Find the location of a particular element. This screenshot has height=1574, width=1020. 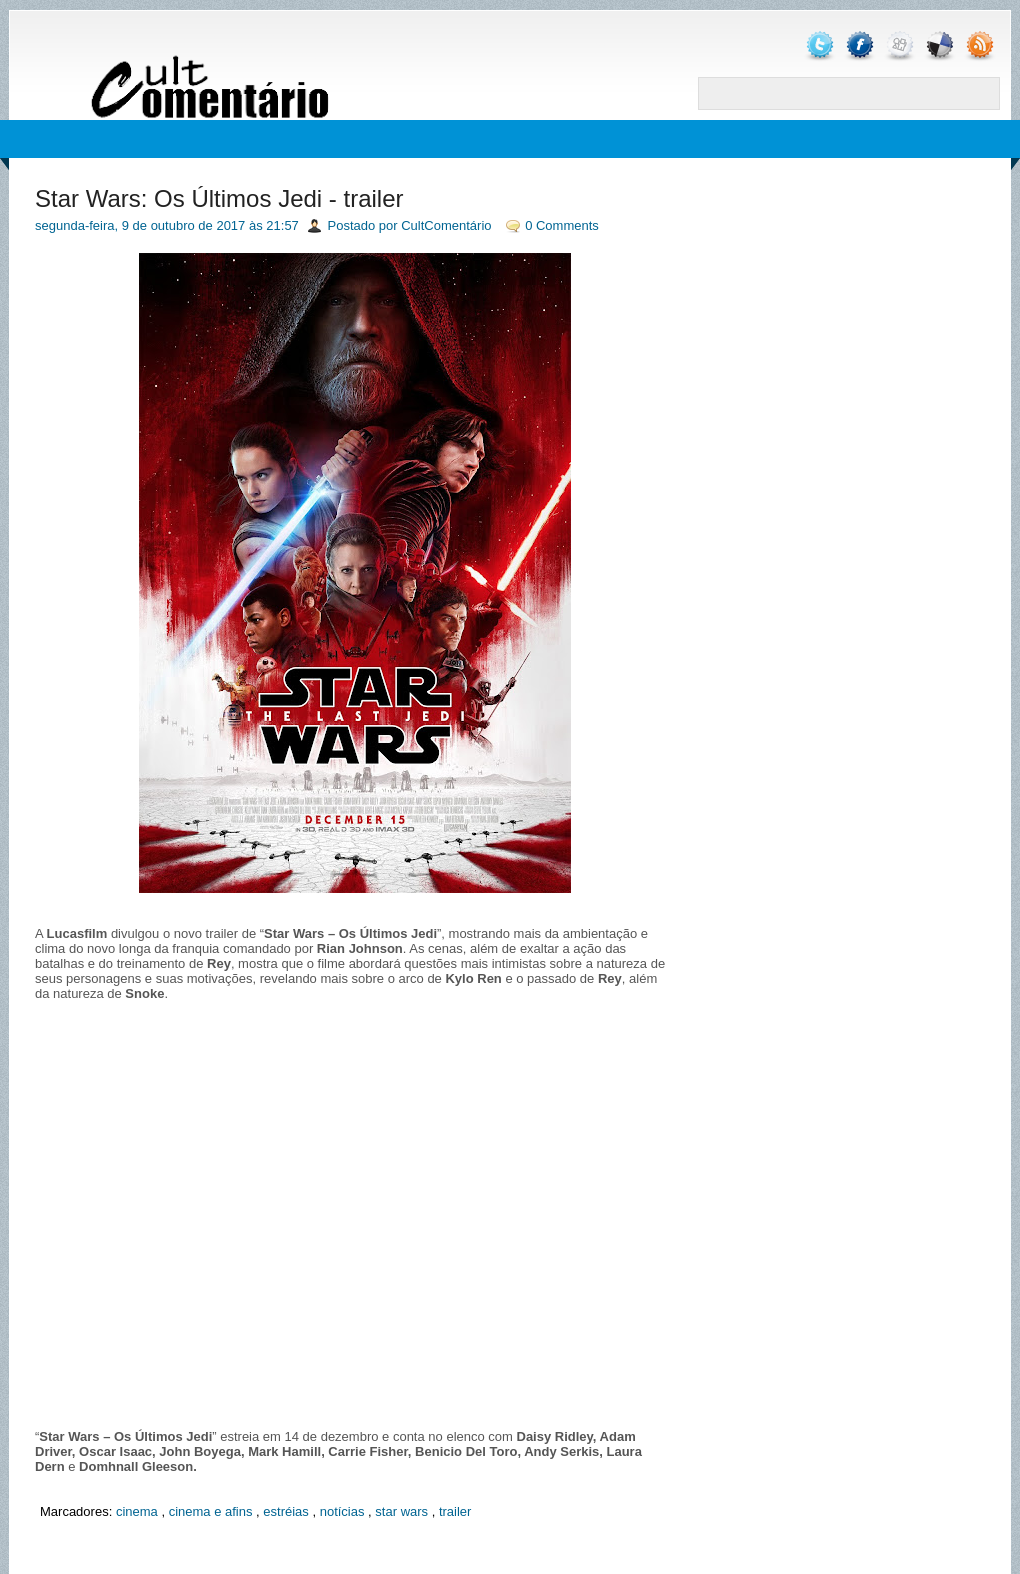

trailer is located at coordinates (455, 1511).